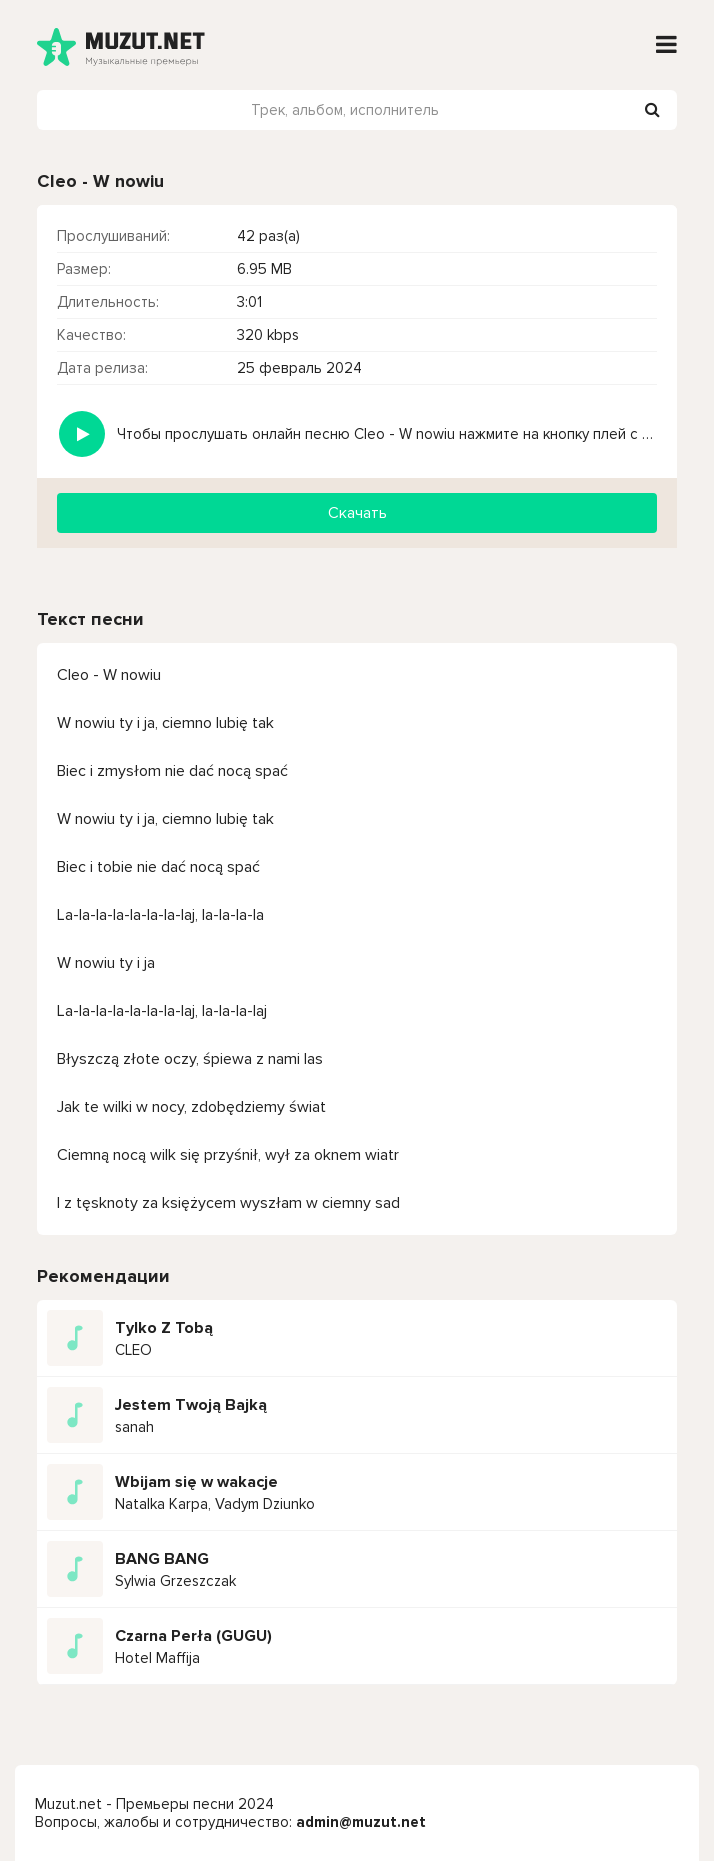  What do you see at coordinates (357, 513) in the screenshot?
I see `Скачать` at bounding box center [357, 513].